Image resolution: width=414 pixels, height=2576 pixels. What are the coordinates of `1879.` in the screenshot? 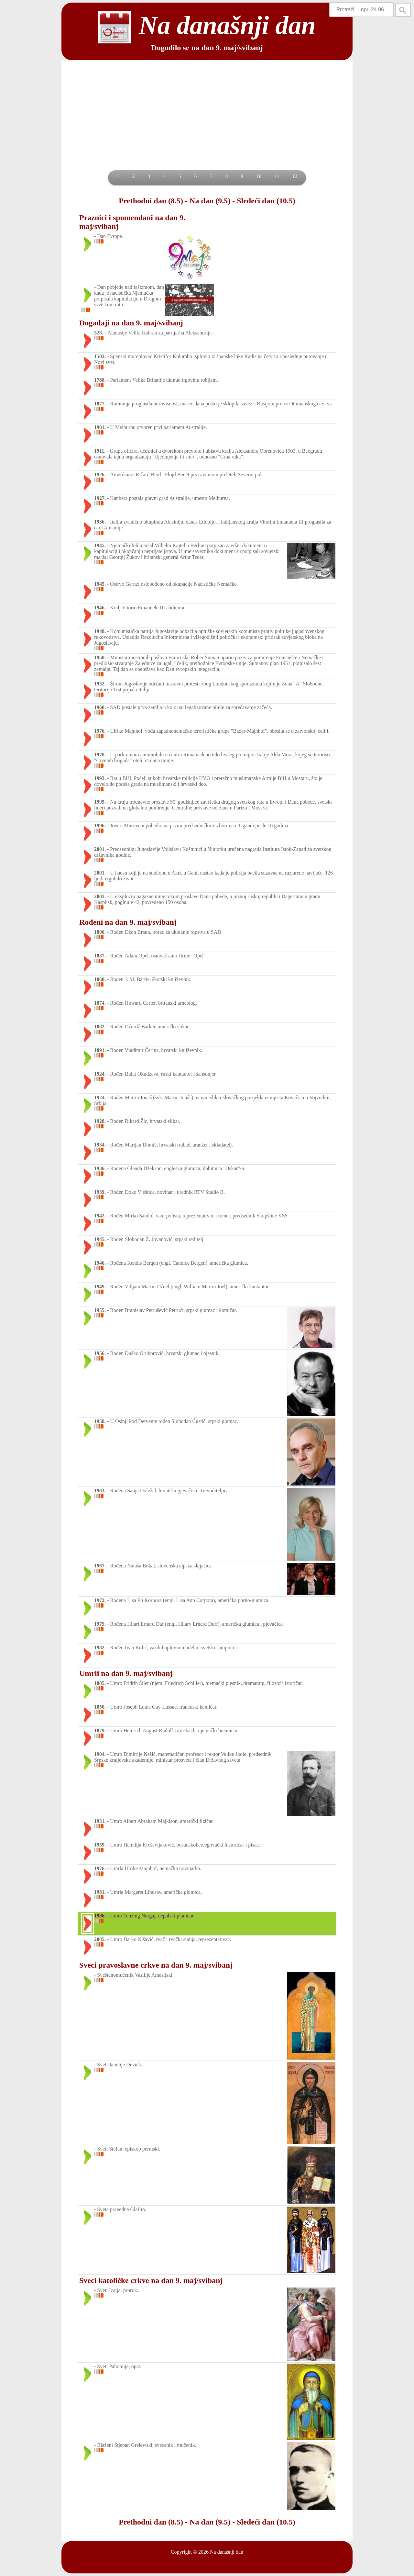 It's located at (100, 1730).